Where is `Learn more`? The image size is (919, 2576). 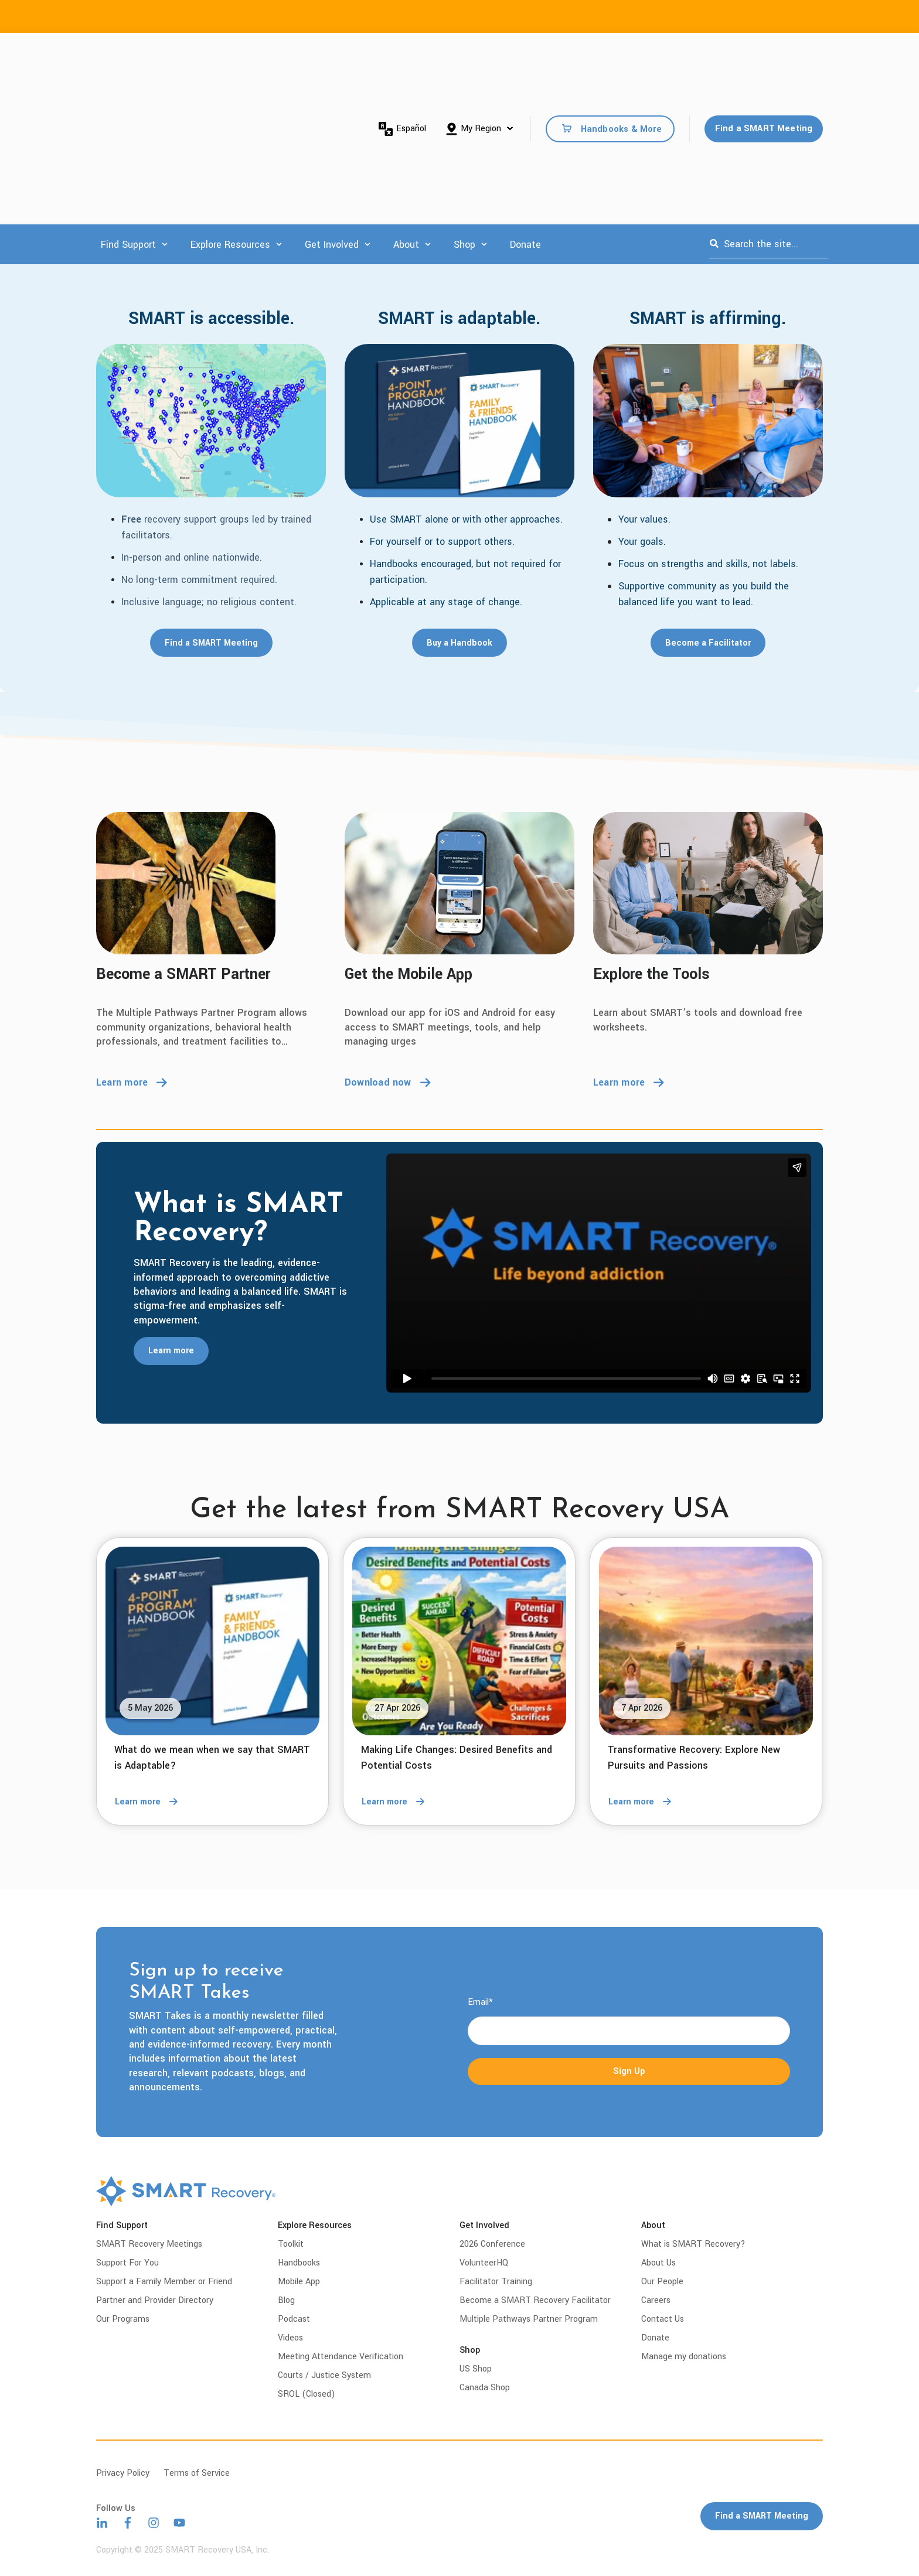
Learn more is located at coordinates (131, 1082).